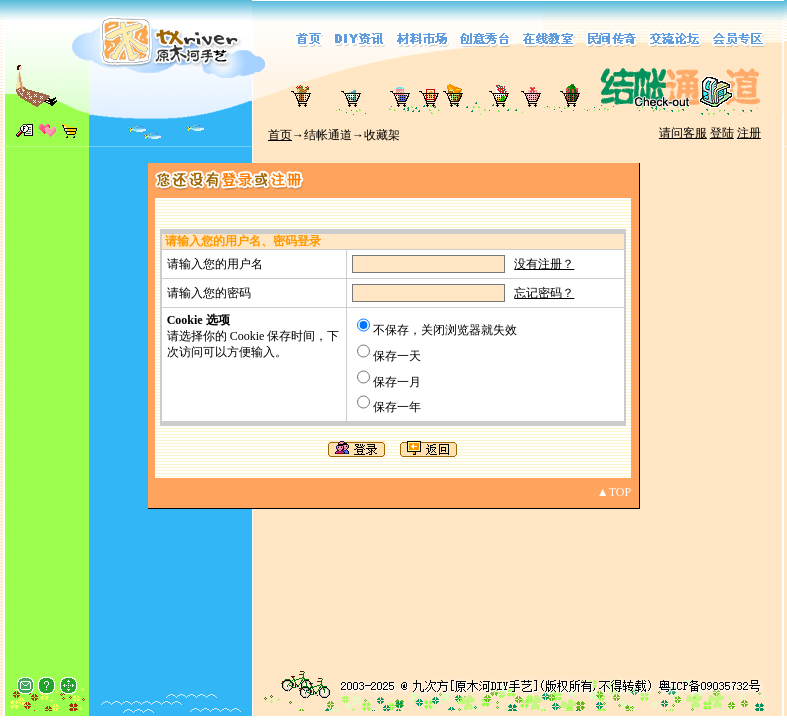  What do you see at coordinates (683, 133) in the screenshot?
I see `请问客服` at bounding box center [683, 133].